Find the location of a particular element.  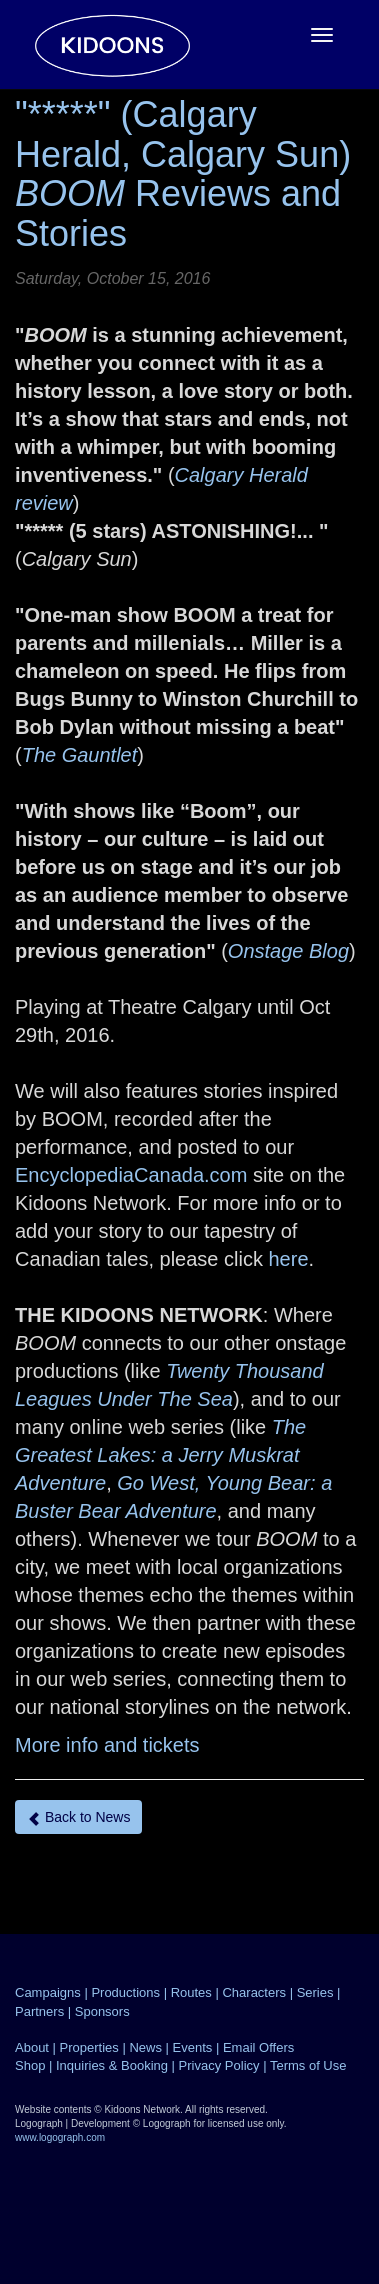

The Greatest Lakes: a Jerry Muskrat Adventure is located at coordinates (160, 1455).